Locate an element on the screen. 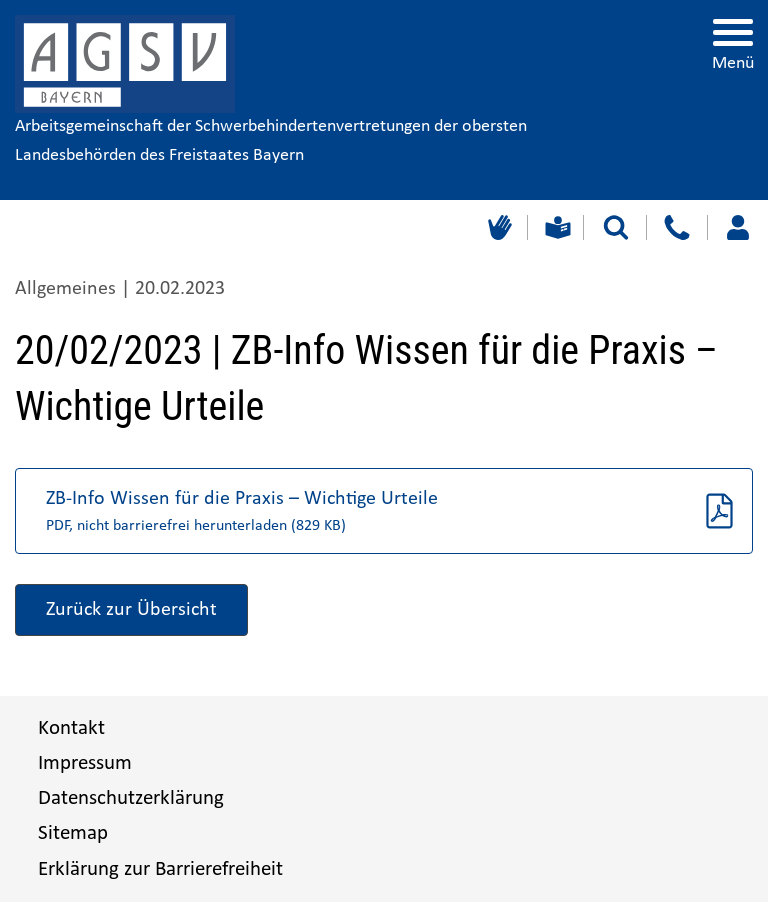  Sitemap is located at coordinates (73, 833).